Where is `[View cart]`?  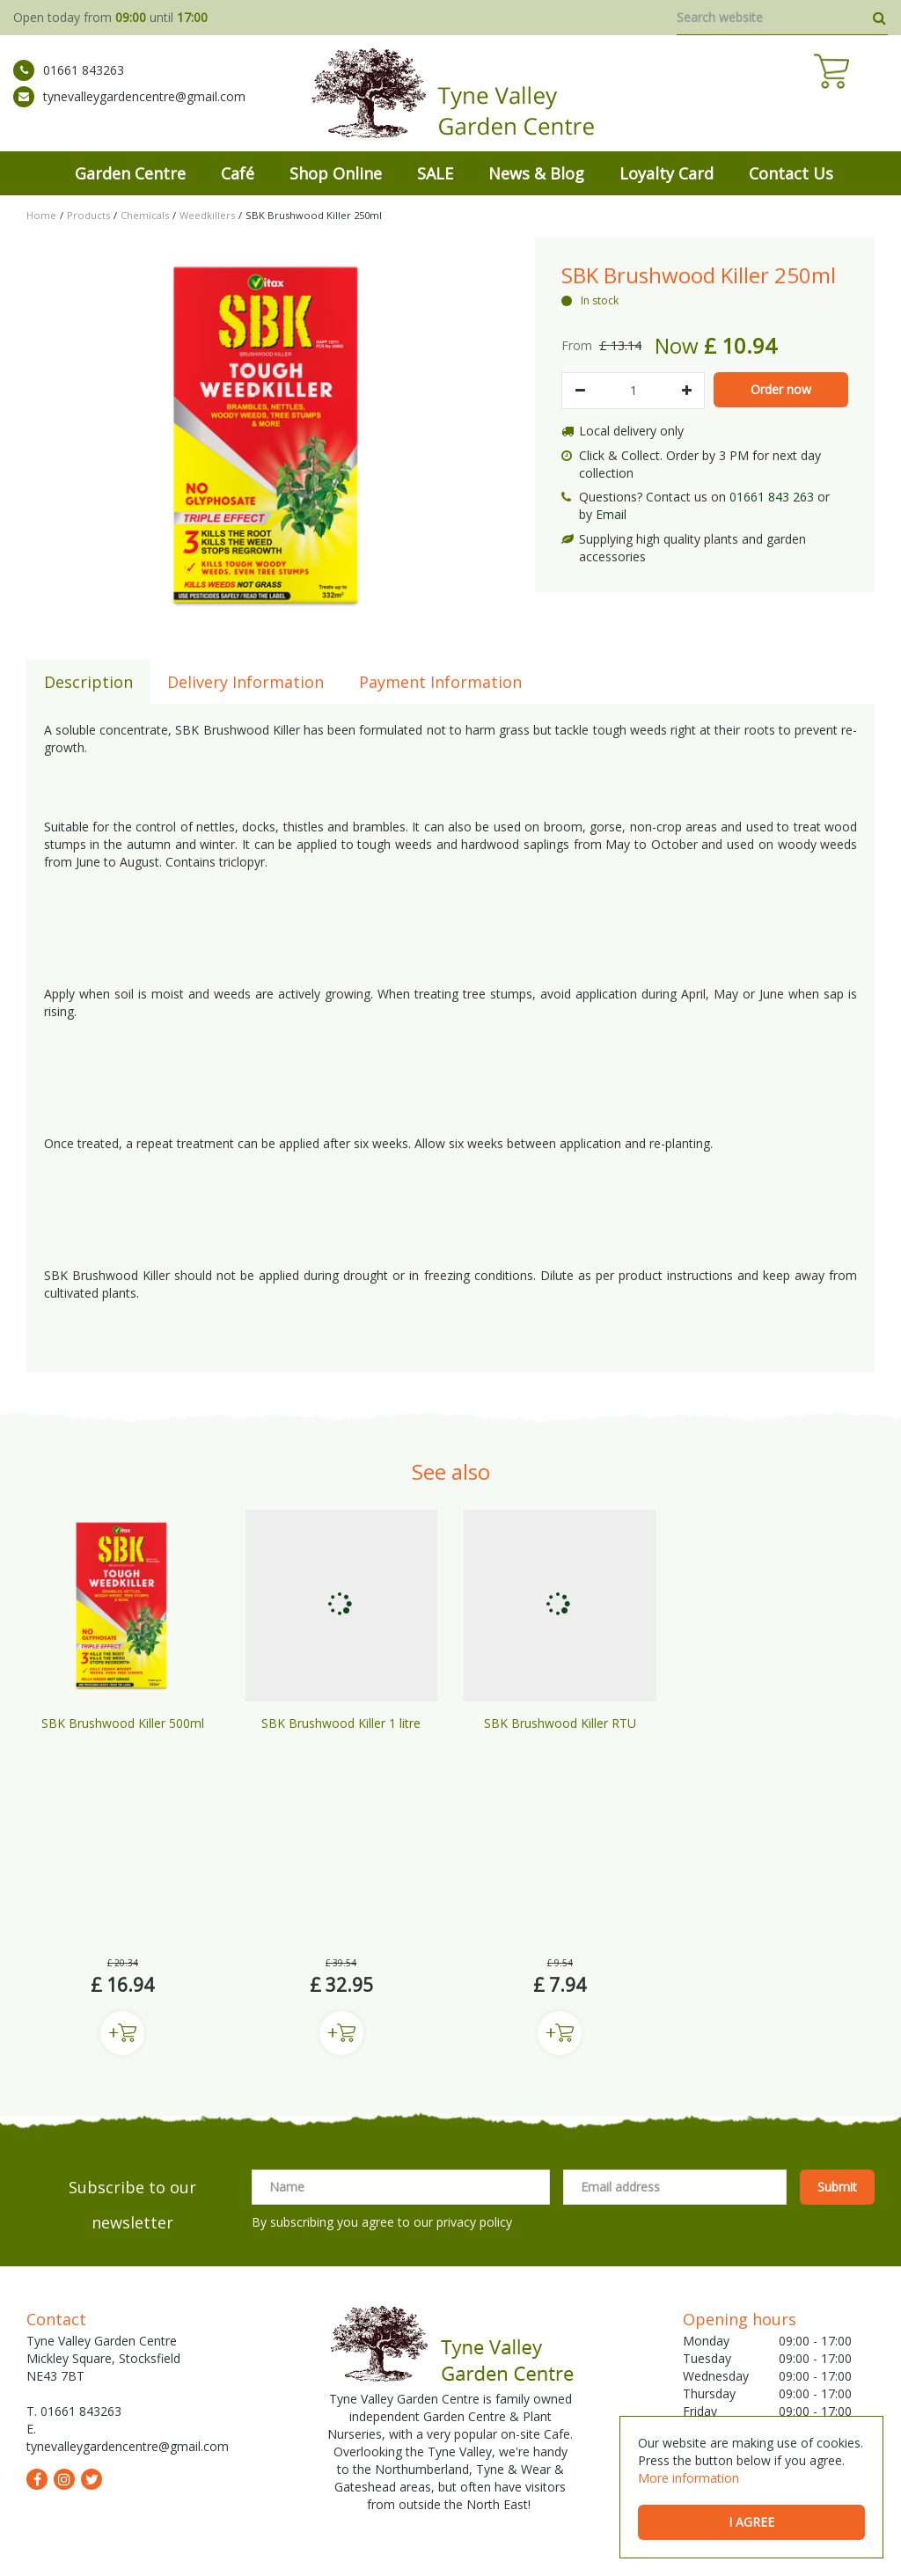 [View cart] is located at coordinates (870, 96).